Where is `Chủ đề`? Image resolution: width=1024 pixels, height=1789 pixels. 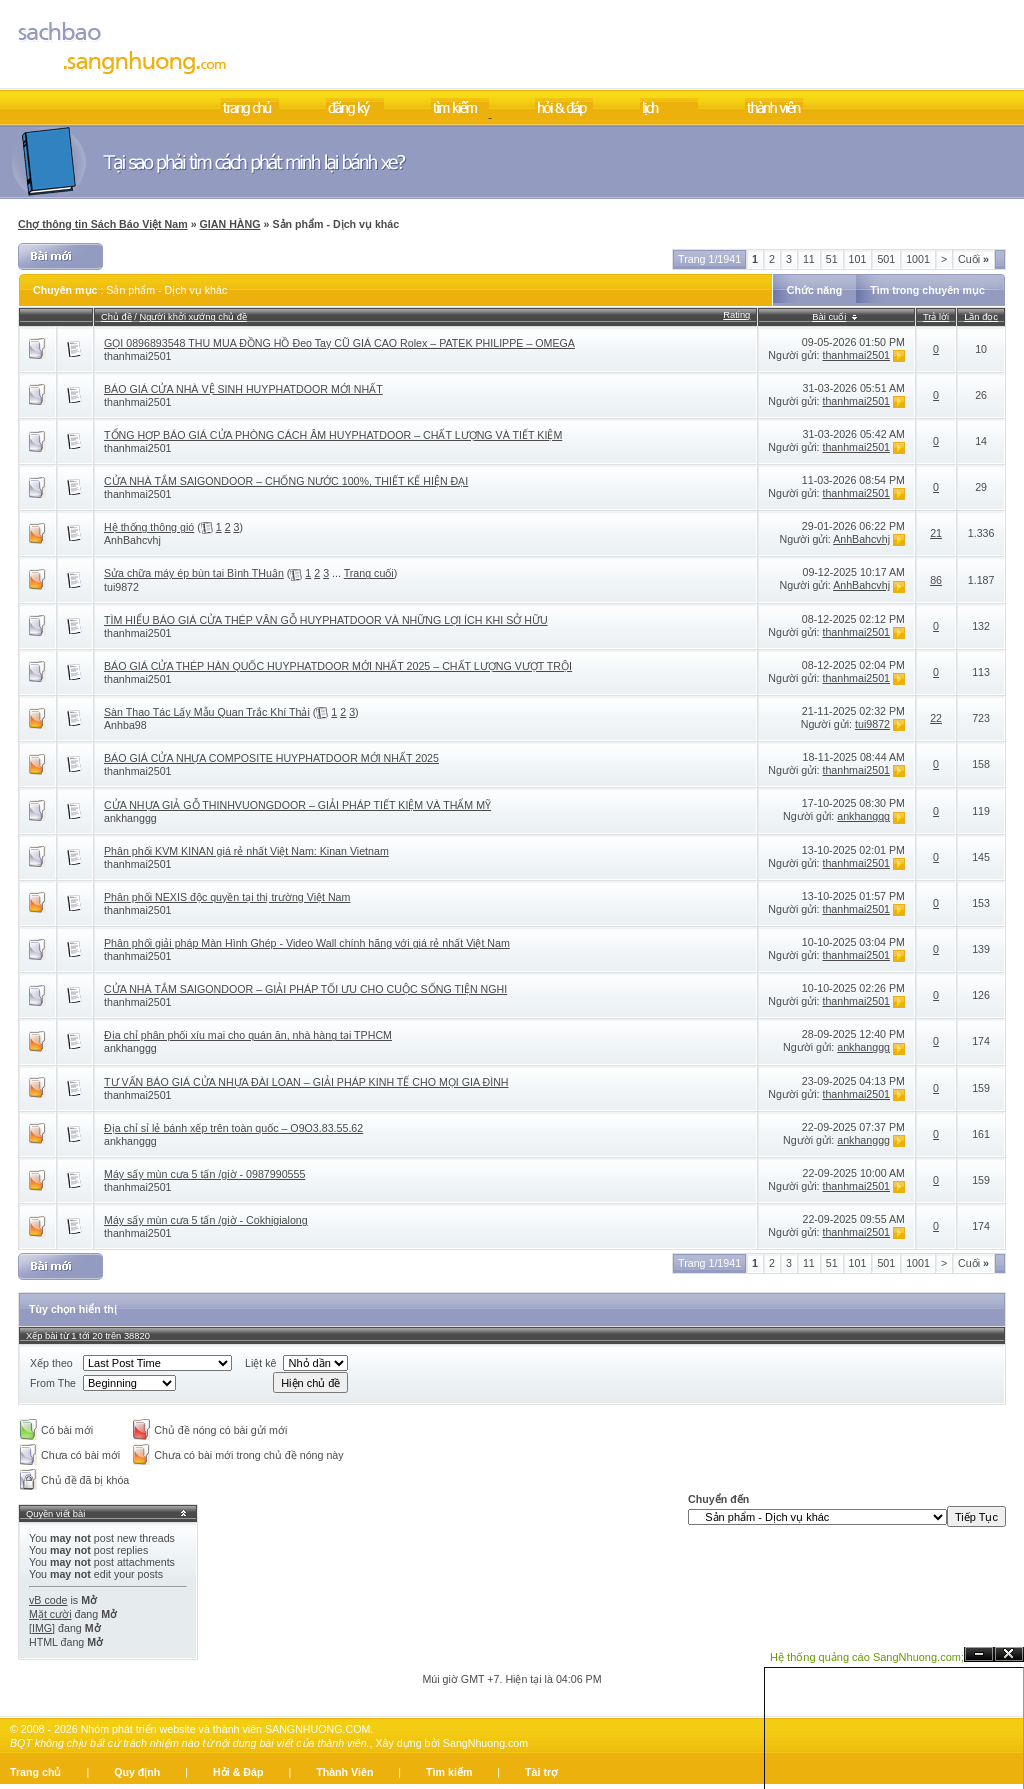 Chủ đề is located at coordinates (116, 317).